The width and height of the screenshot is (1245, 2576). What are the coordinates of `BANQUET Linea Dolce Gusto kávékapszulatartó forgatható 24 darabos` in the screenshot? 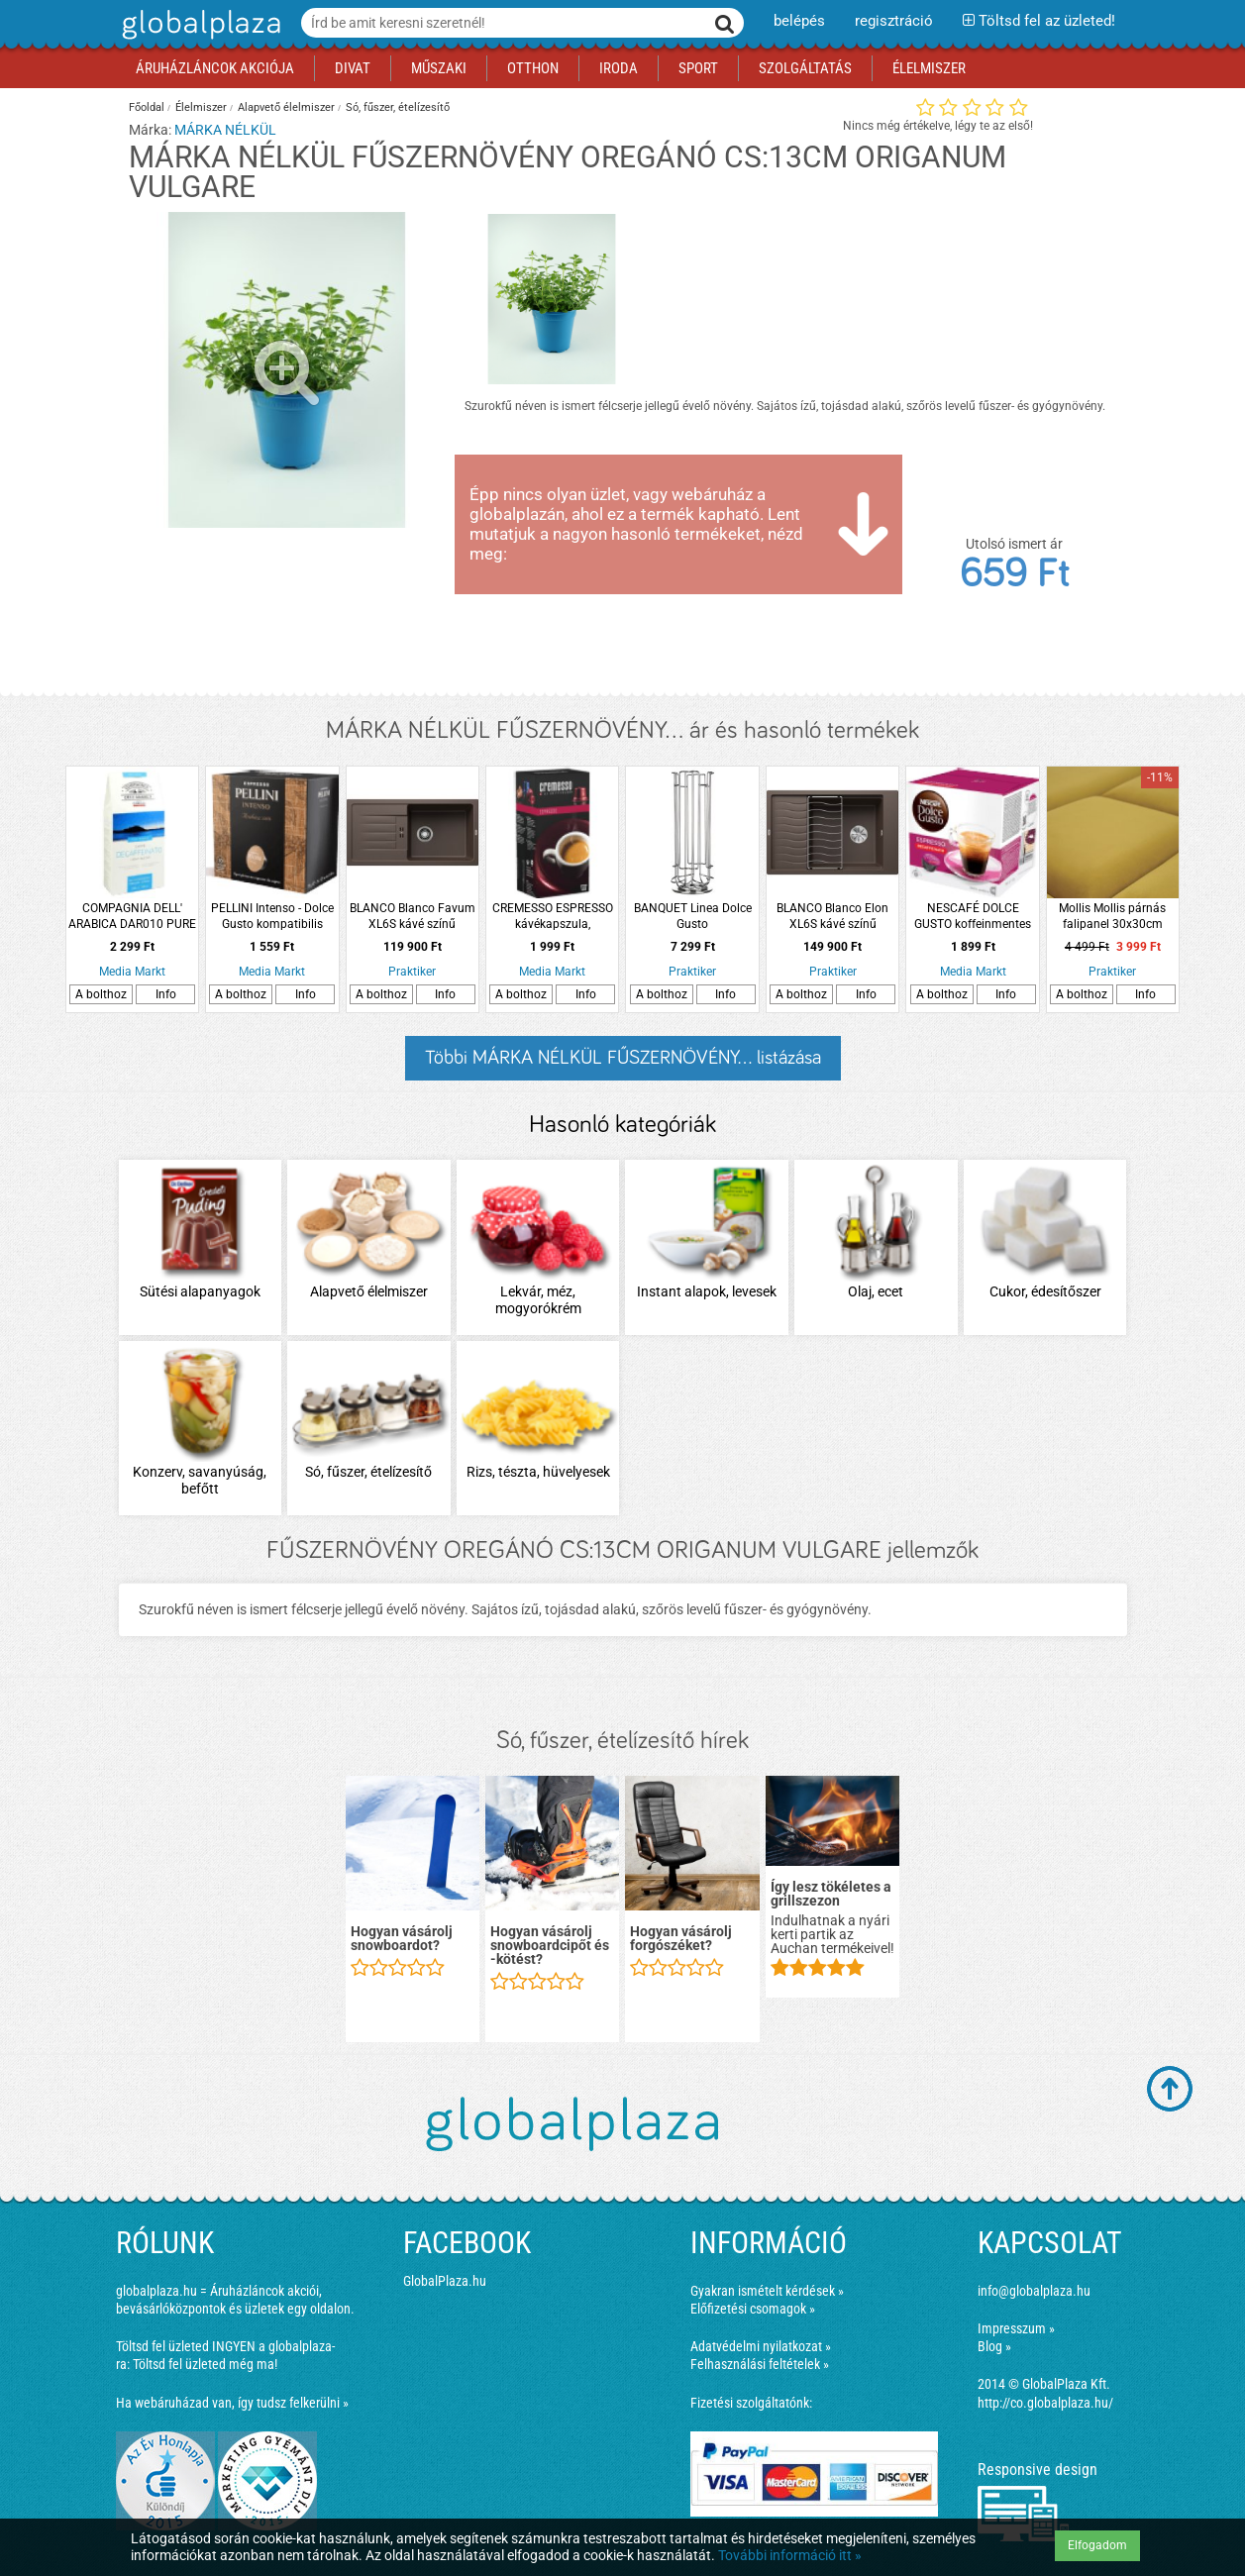 It's located at (693, 916).